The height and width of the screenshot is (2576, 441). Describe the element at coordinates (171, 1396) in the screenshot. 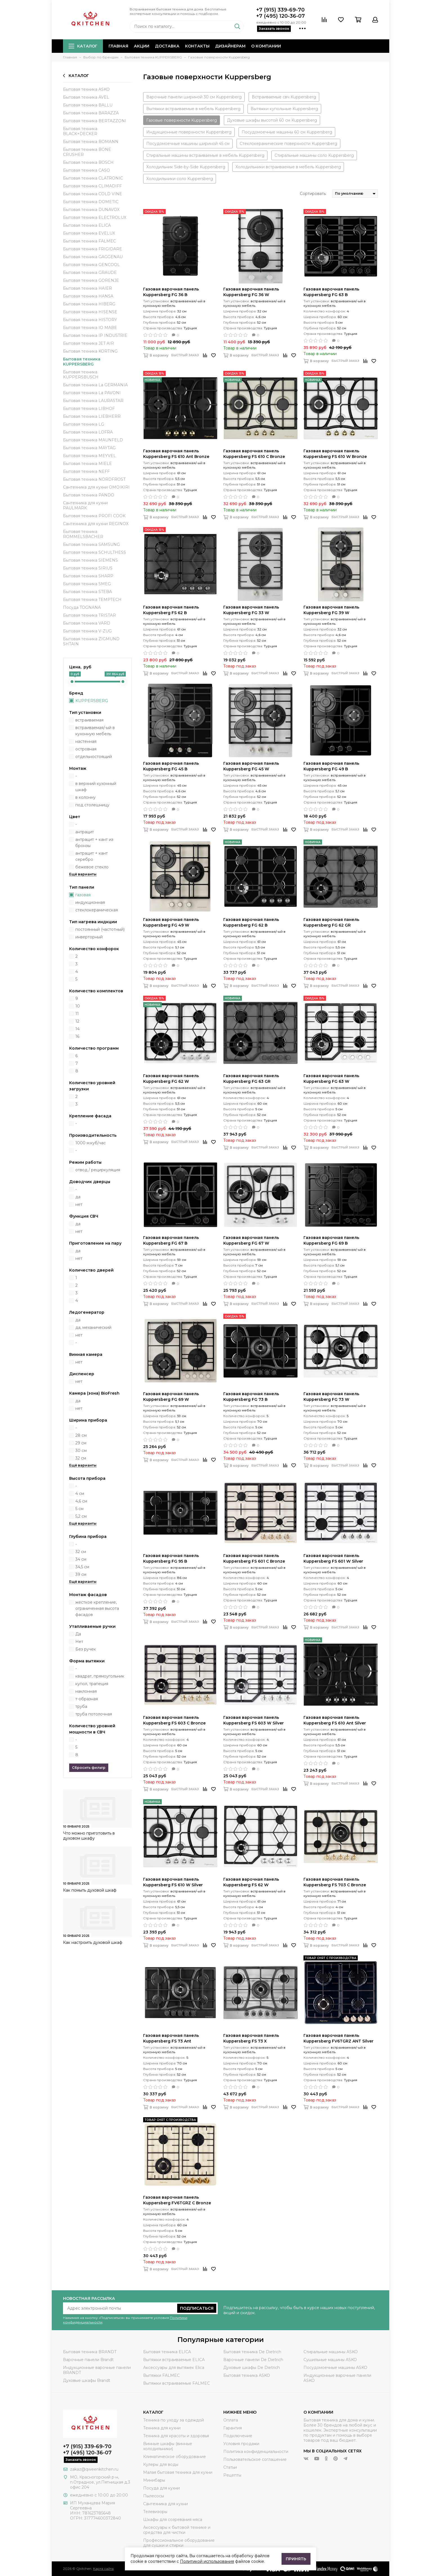

I see `Газовая варочная панель Kuppersberg FG 69 W` at that location.